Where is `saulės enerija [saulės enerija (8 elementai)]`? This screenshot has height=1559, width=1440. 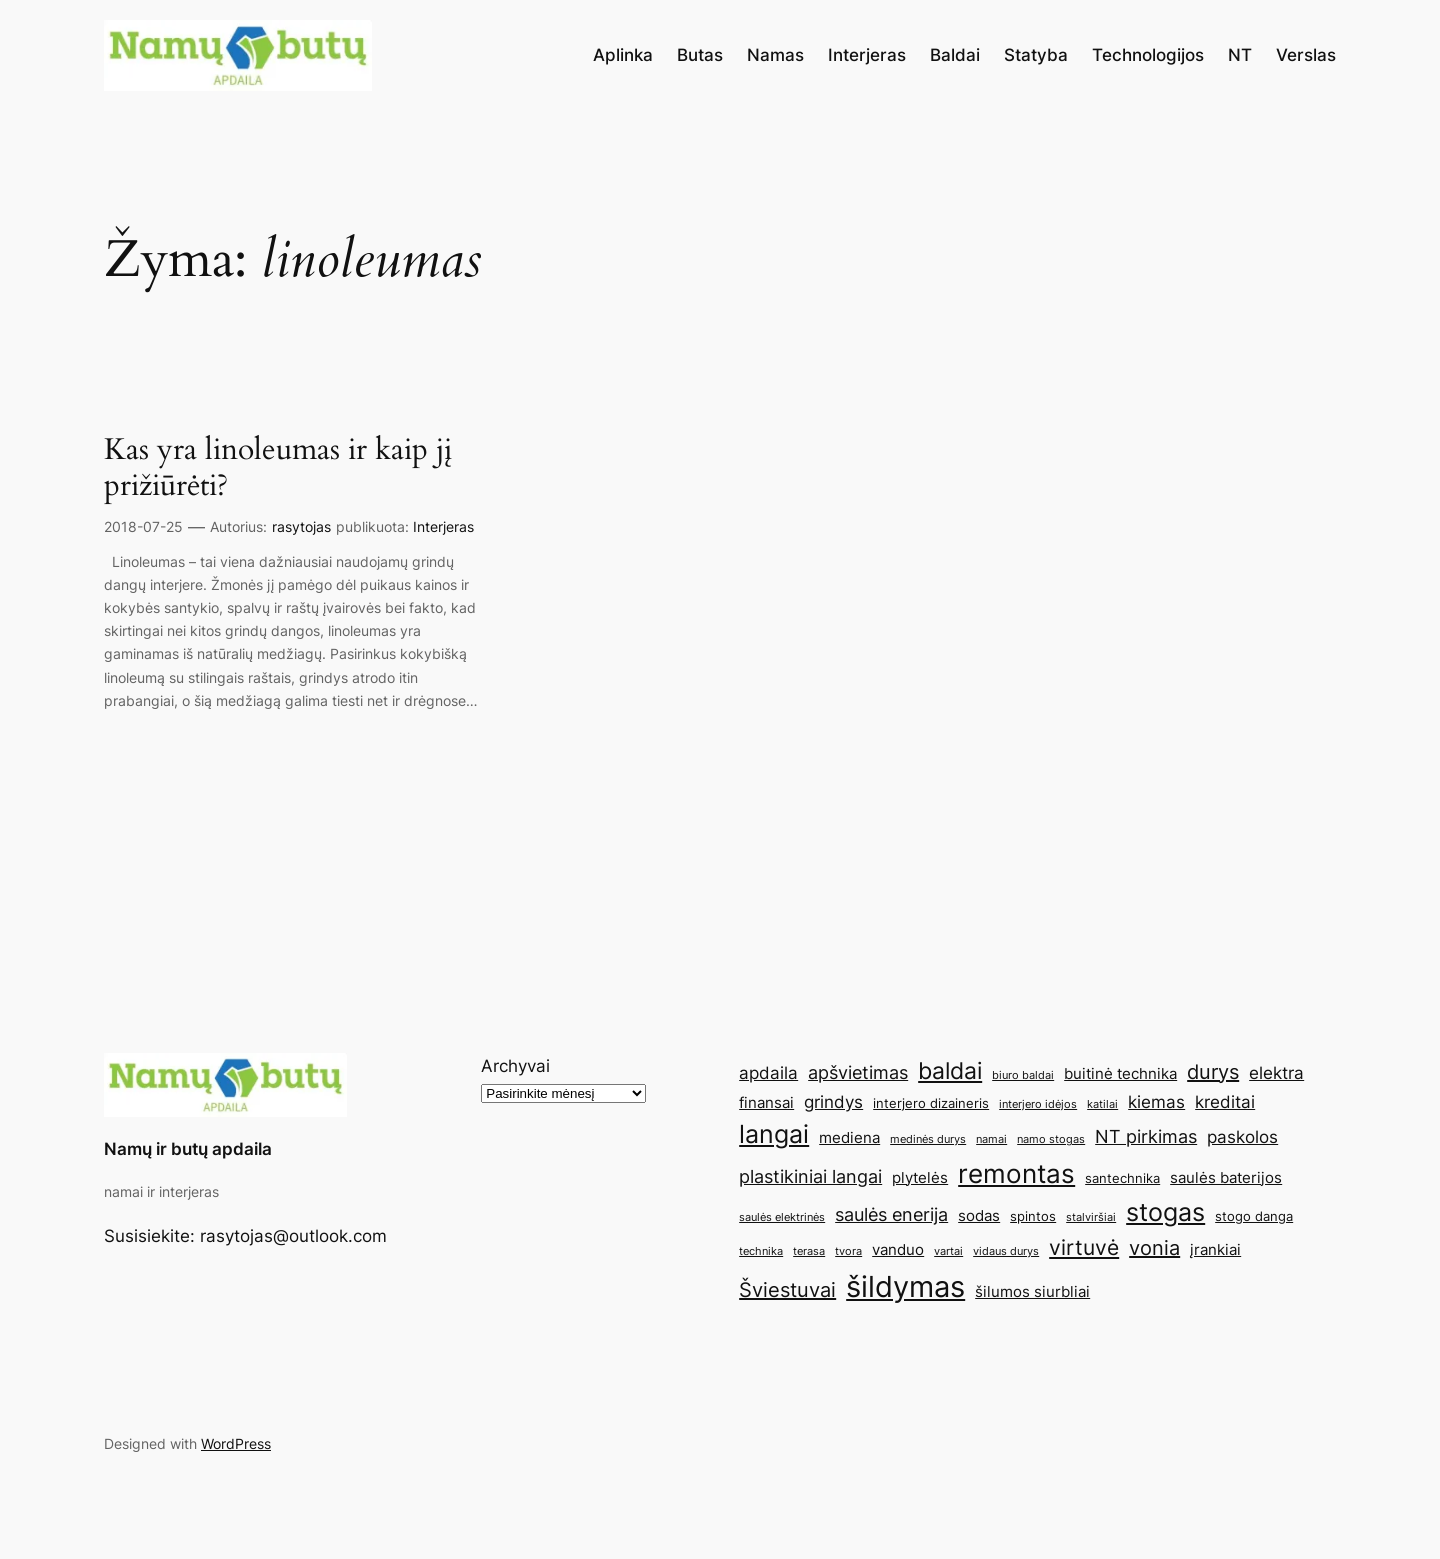 saulės enerija [saulės enerija (8 elementai)] is located at coordinates (891, 1214).